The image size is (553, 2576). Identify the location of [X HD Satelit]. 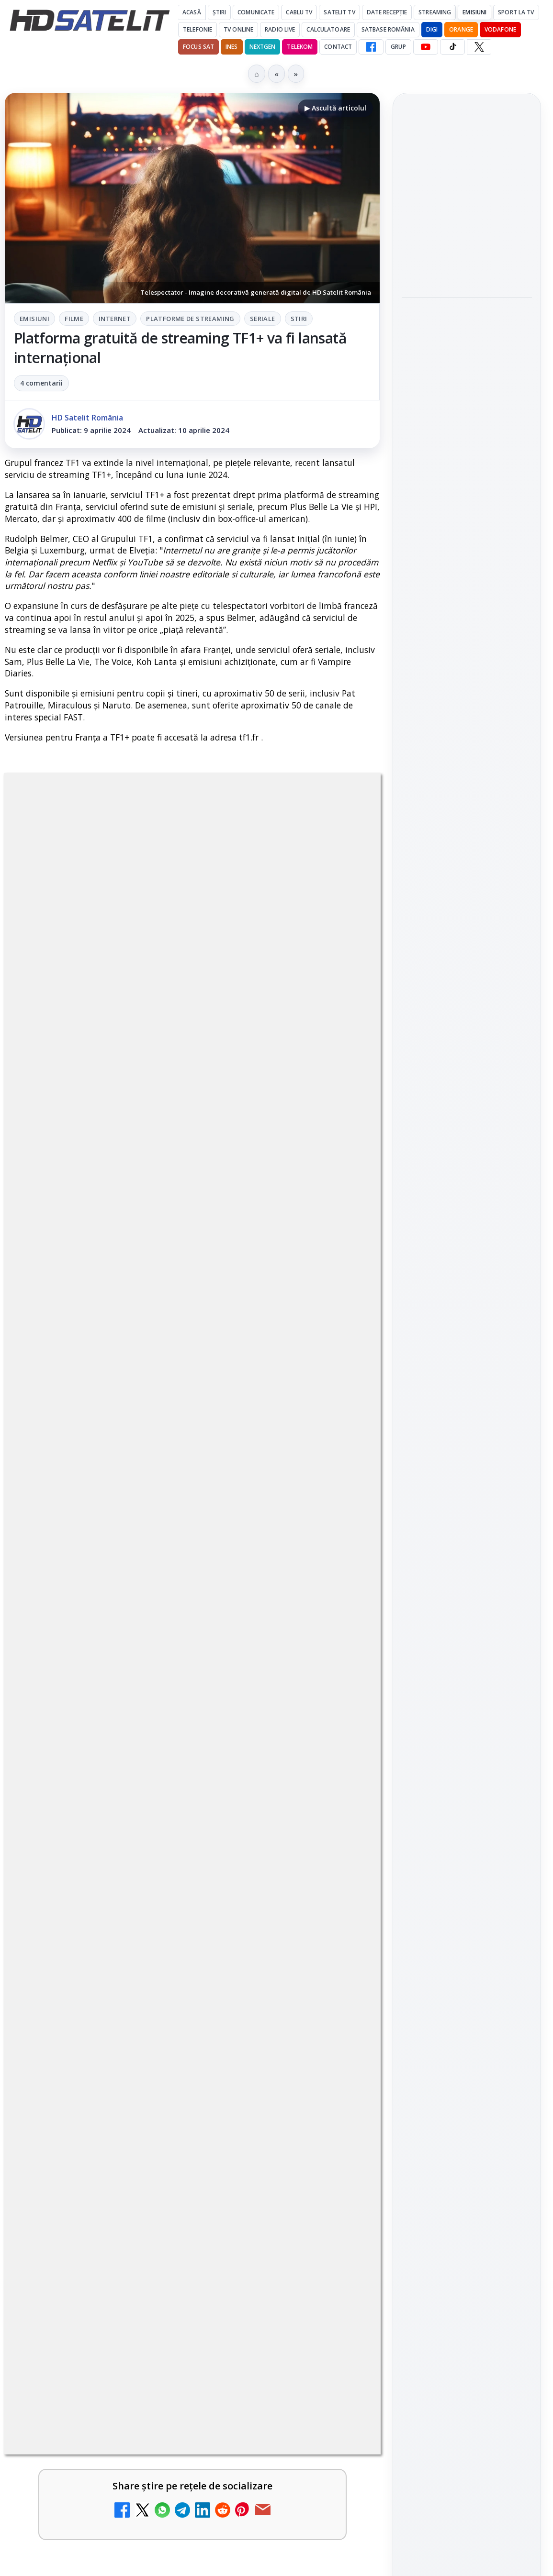
(479, 47).